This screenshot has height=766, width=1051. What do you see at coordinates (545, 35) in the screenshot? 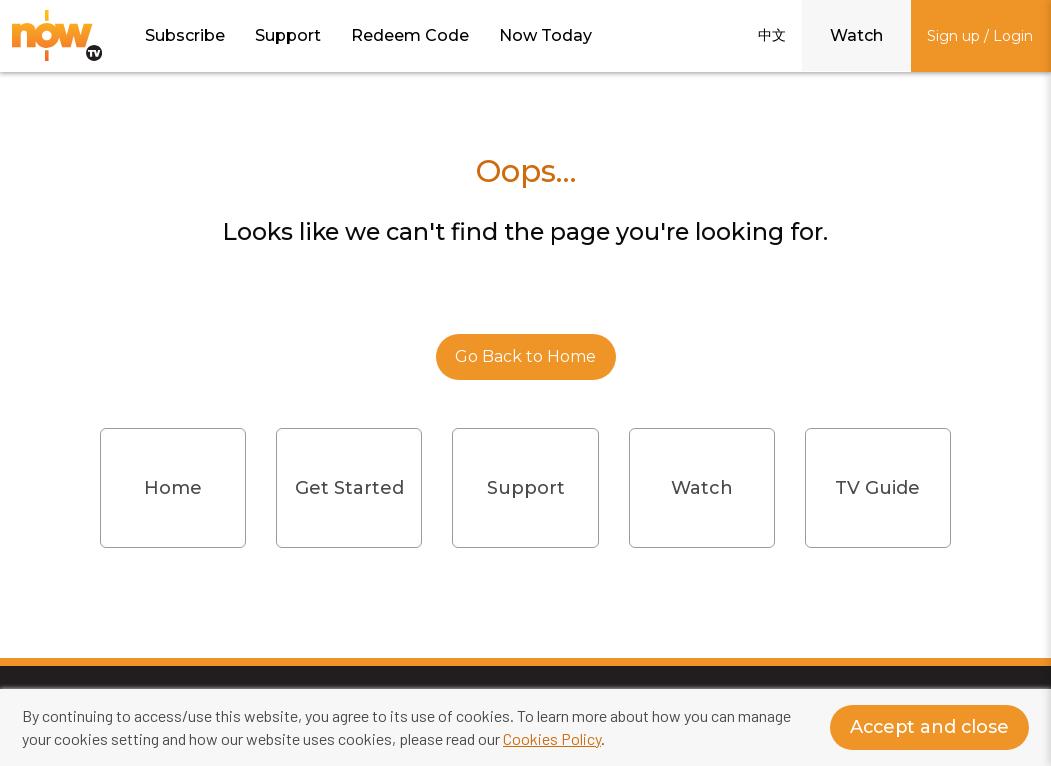
I see `Now Today` at bounding box center [545, 35].